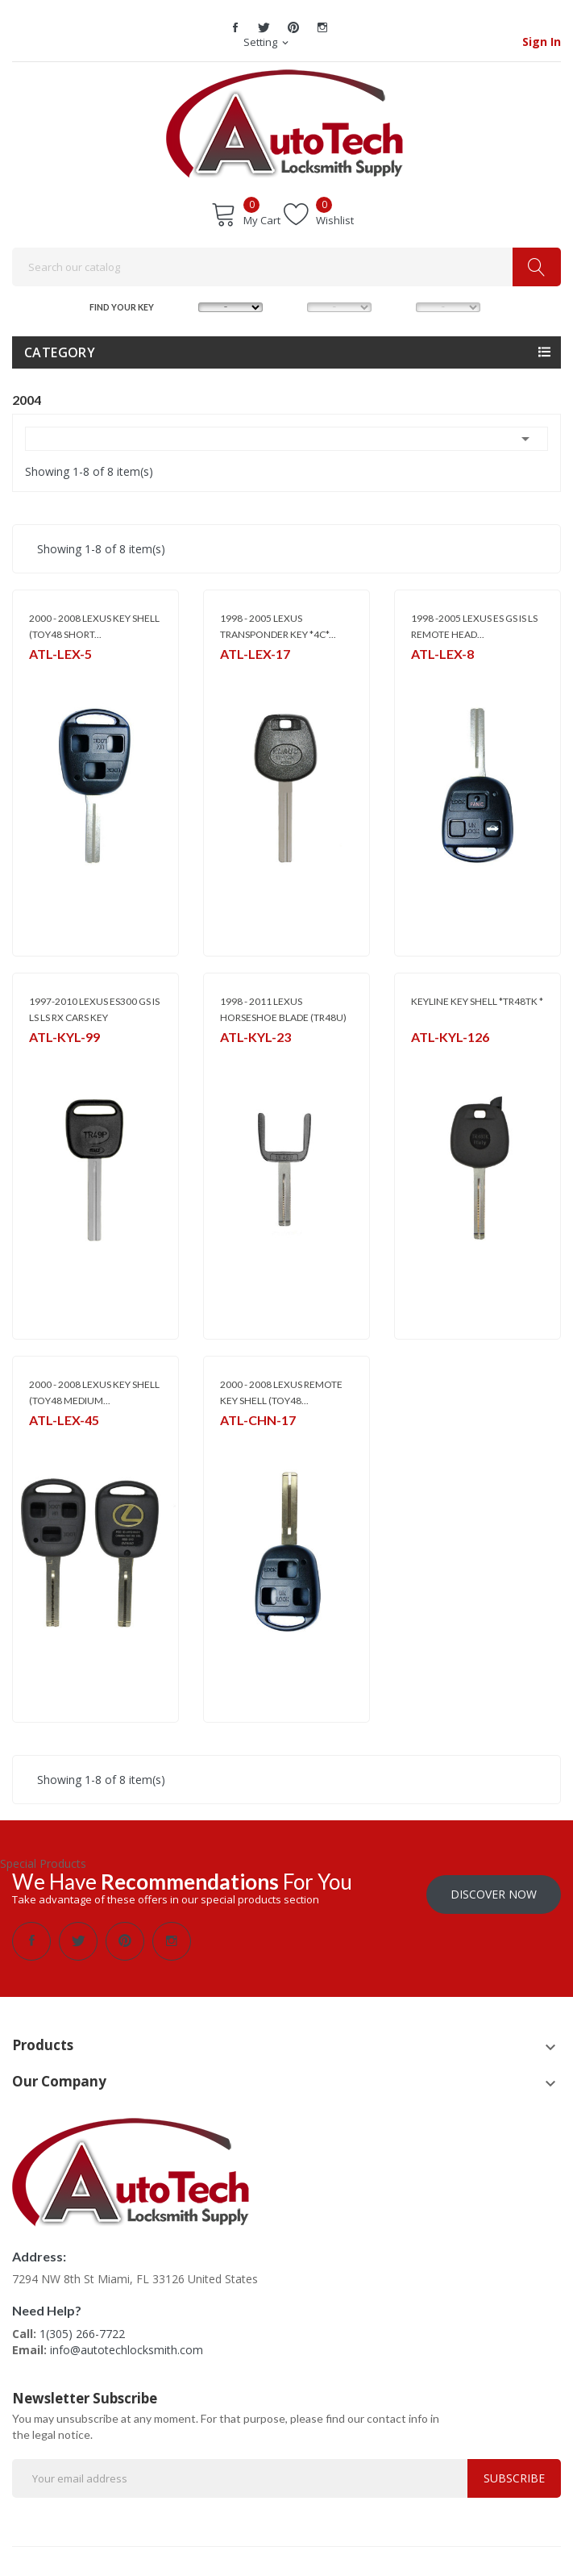 The height and width of the screenshot is (2576, 573). I want to click on MAKE, so click(183, 305).